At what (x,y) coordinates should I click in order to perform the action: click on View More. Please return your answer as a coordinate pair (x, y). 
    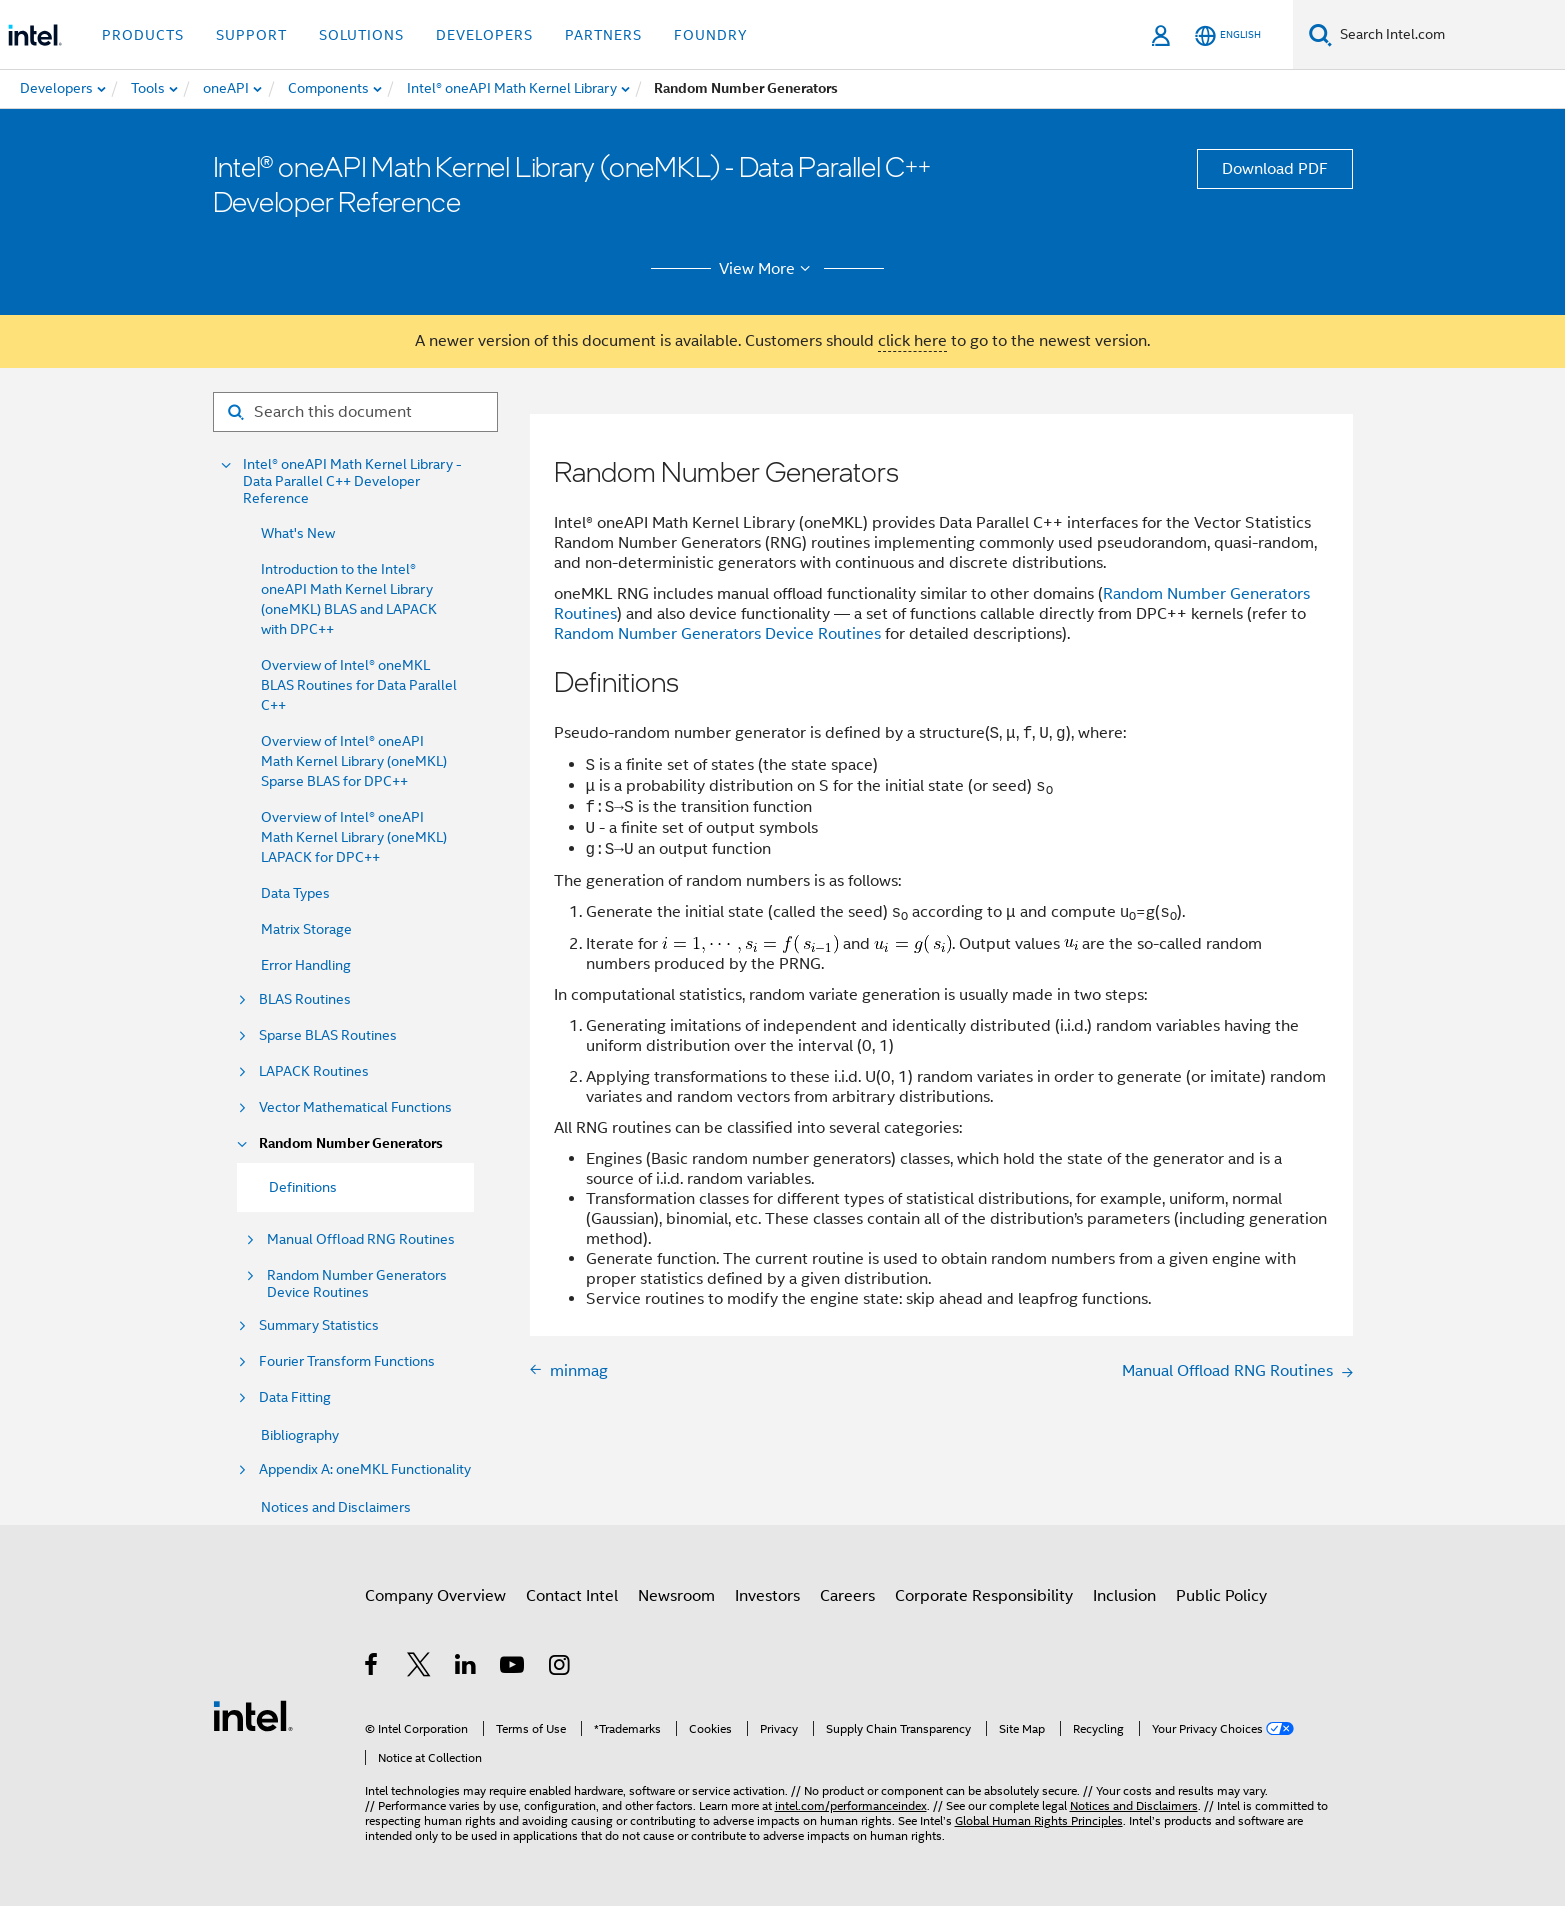
    Looking at the image, I should click on (767, 269).